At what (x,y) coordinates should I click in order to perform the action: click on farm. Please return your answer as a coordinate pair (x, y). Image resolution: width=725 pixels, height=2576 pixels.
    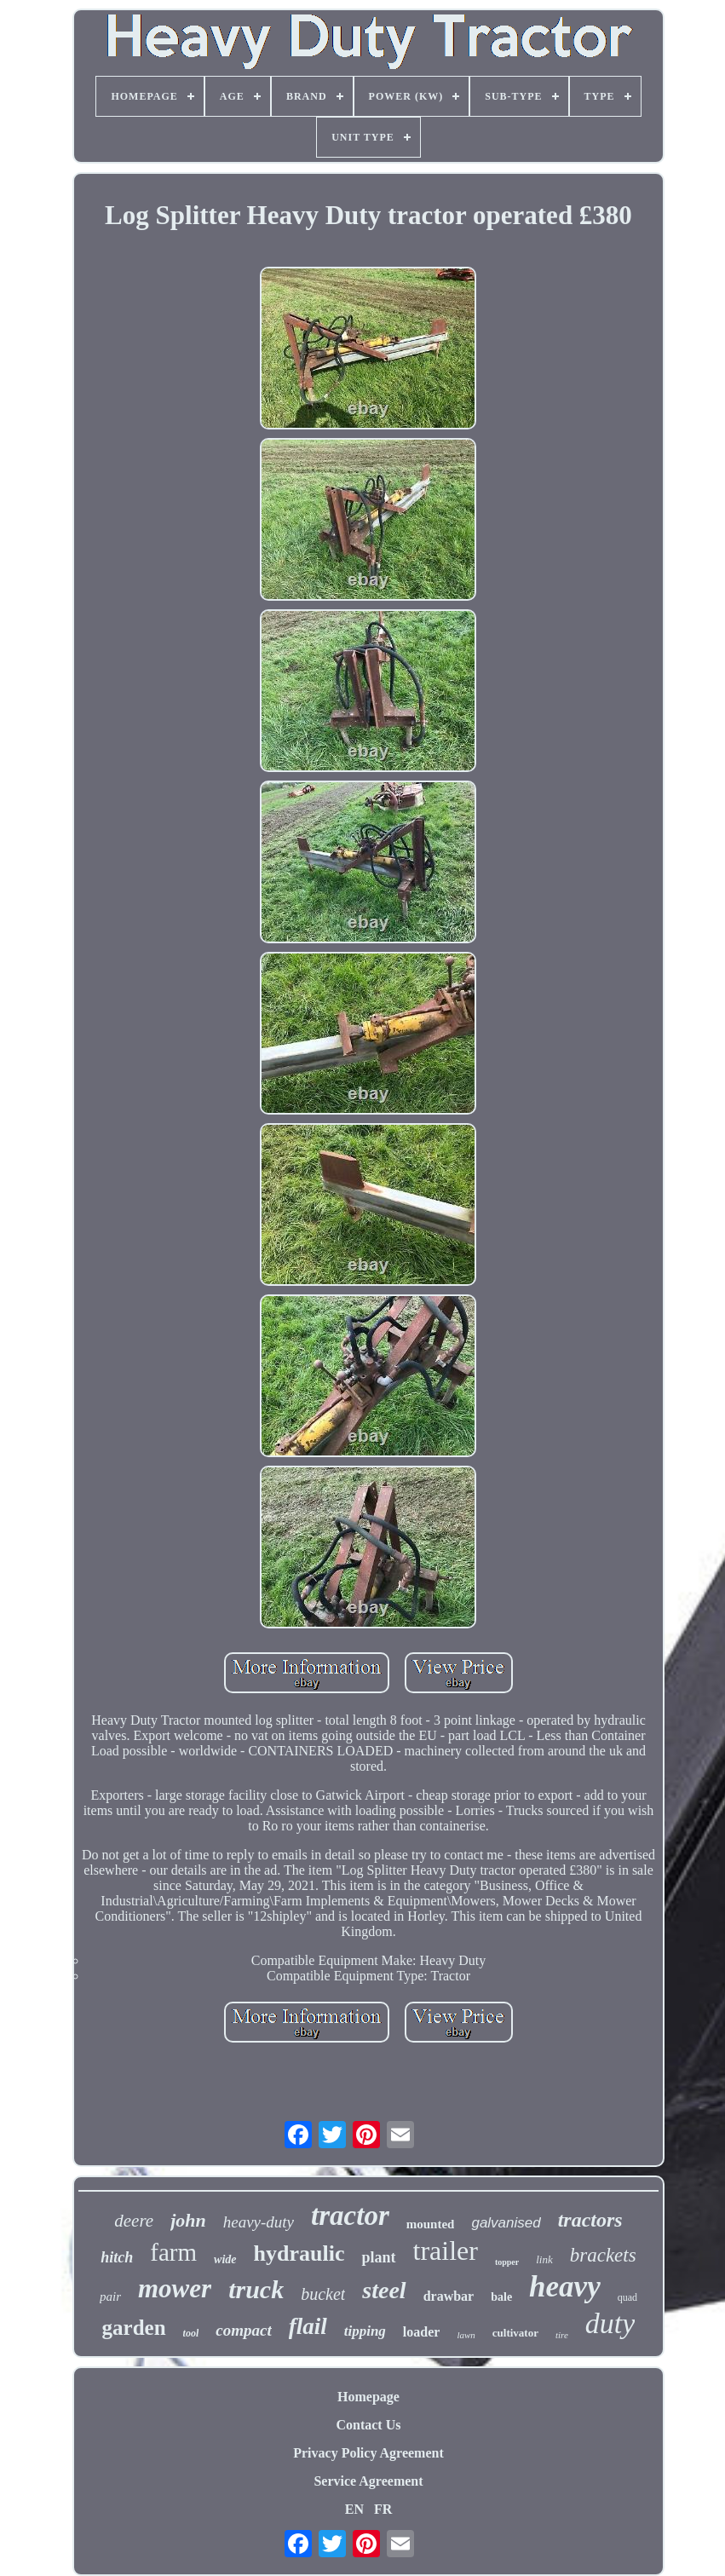
    Looking at the image, I should click on (173, 2252).